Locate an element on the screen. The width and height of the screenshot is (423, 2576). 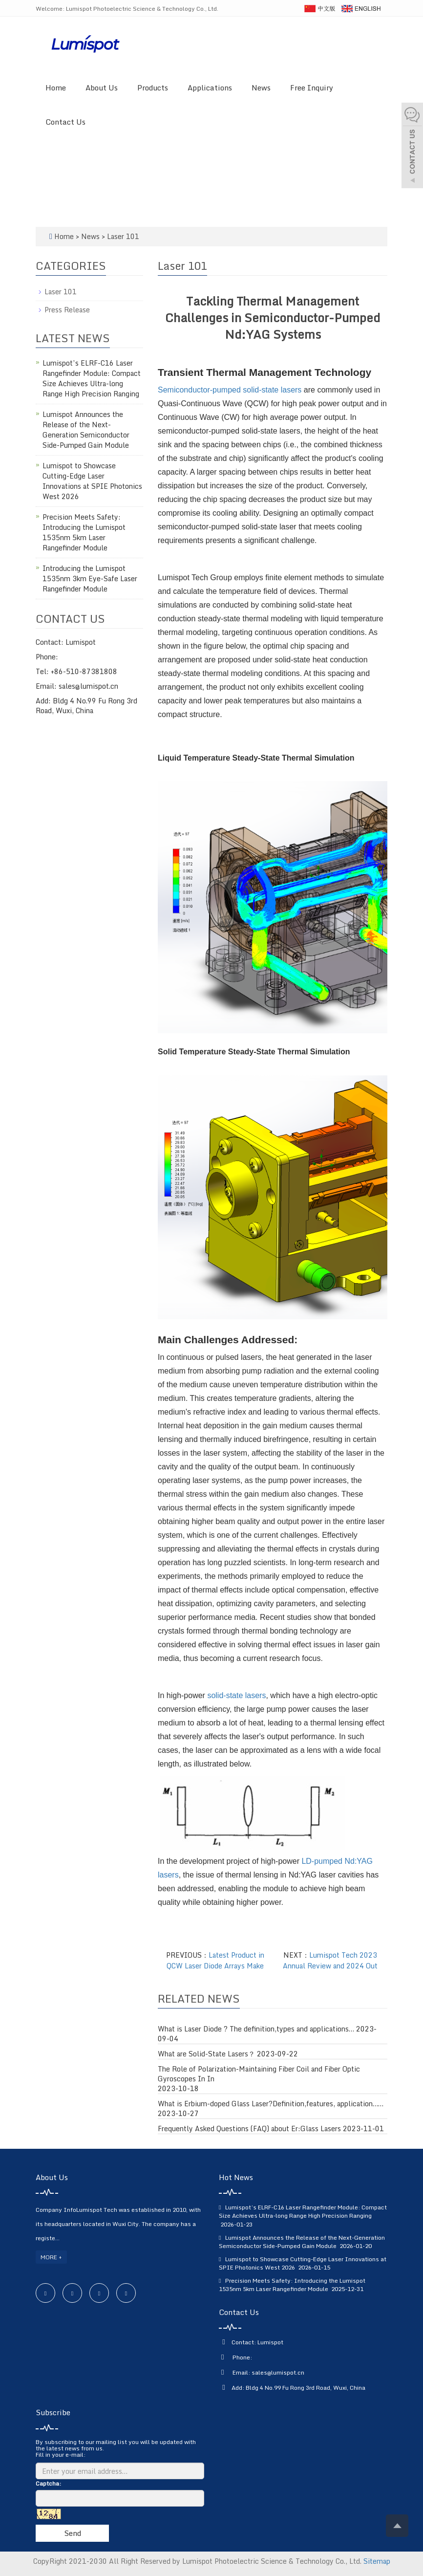
Lumispot Announces the Release of the Next-Generation Semiconductor Side-Pumped Gain Module is located at coordinates (85, 430).